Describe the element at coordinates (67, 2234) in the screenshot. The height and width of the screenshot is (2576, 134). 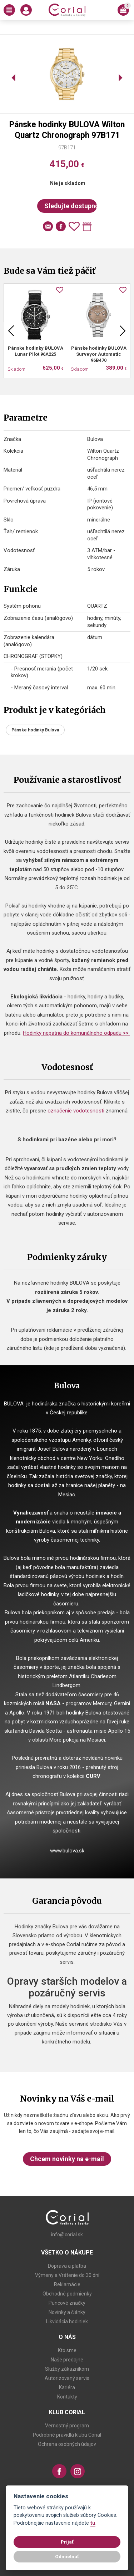
I see `info@corial.sk` at that location.